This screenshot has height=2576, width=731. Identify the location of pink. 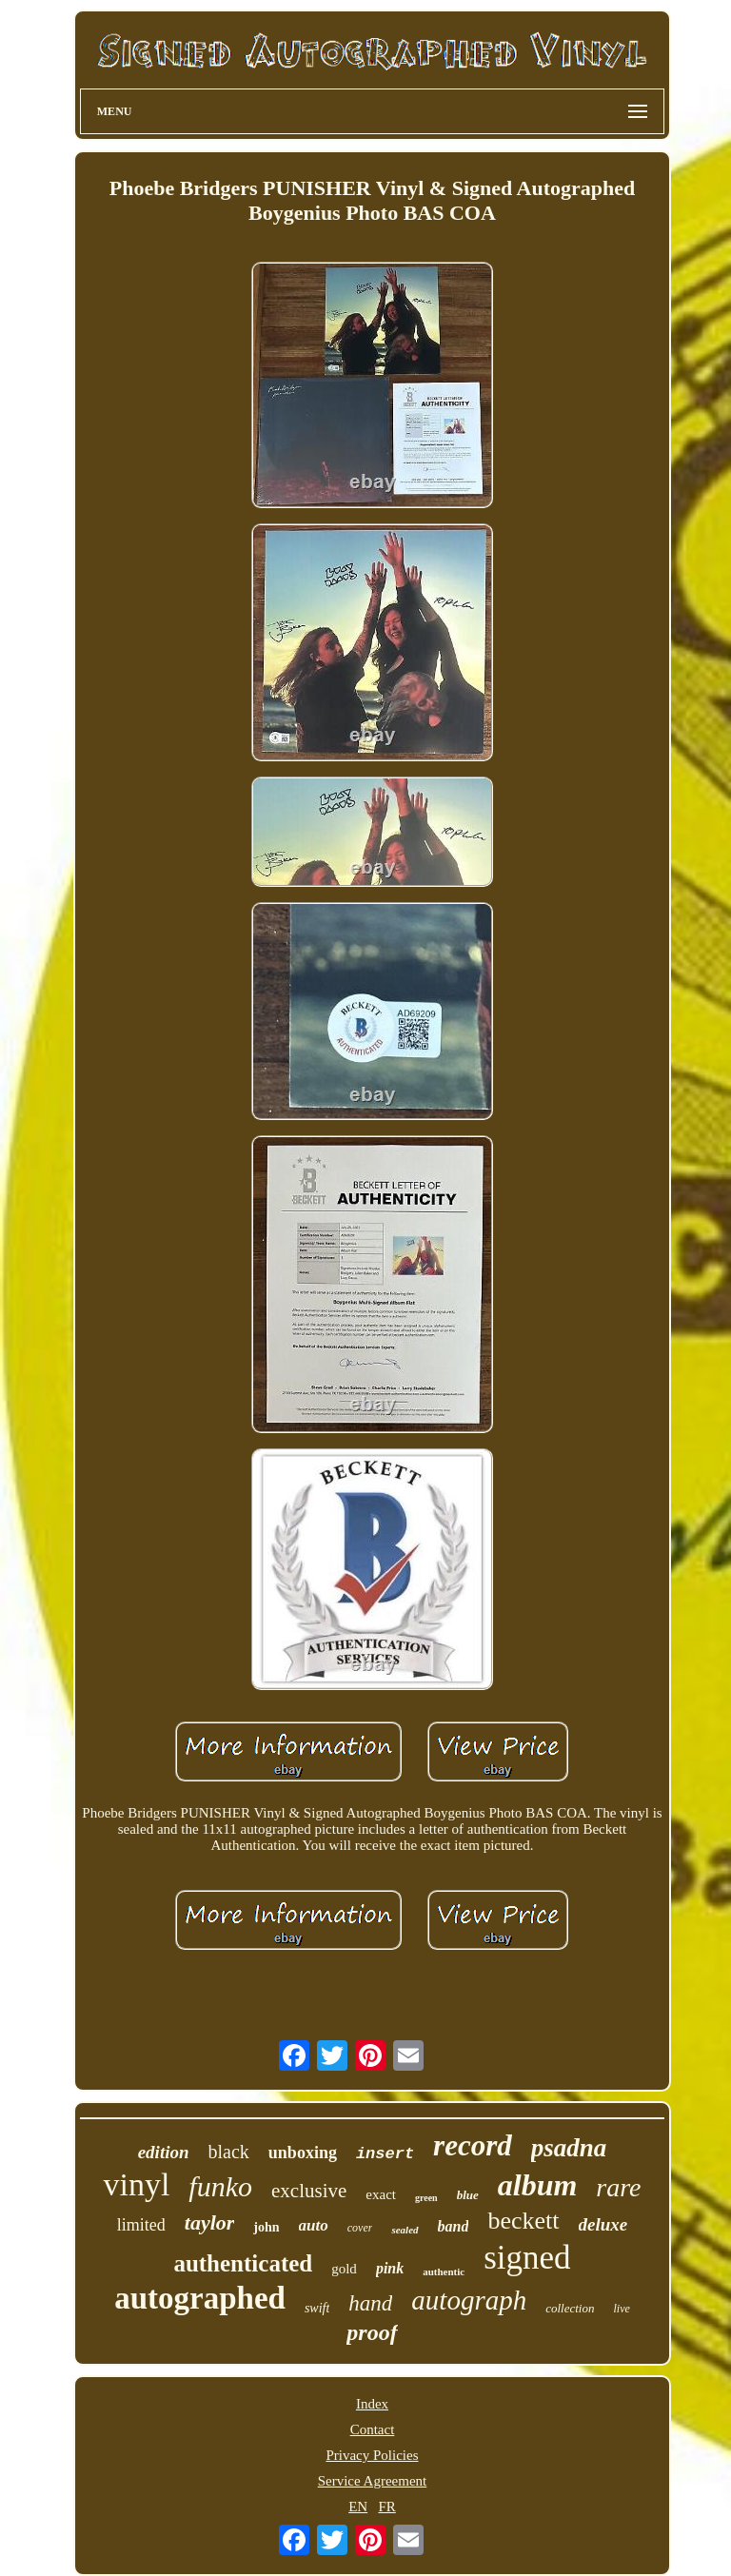
(390, 2268).